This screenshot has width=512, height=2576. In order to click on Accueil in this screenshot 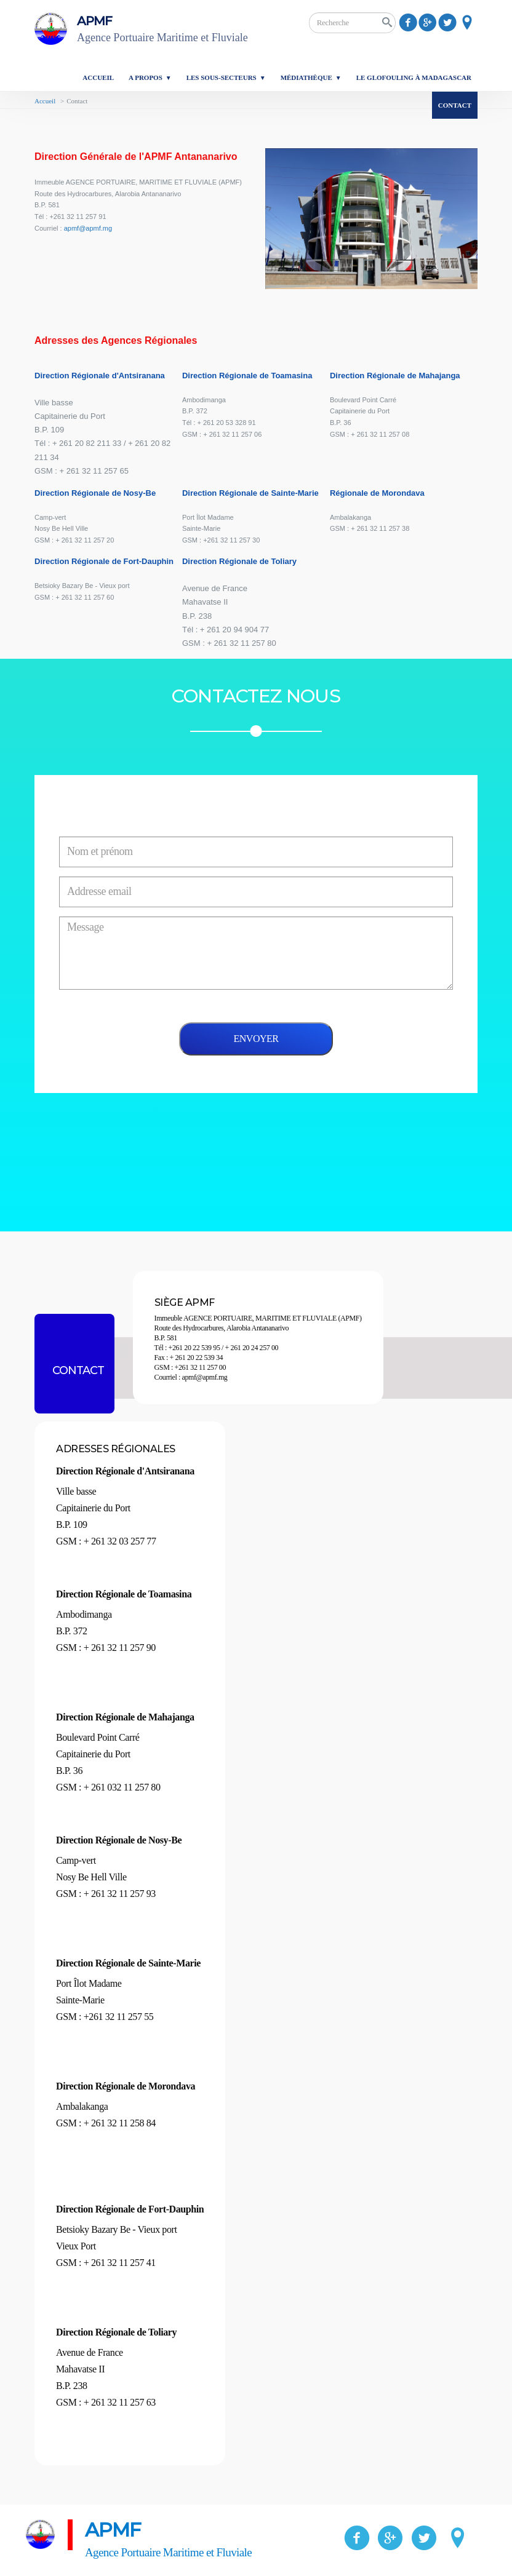, I will do `click(98, 77)`.